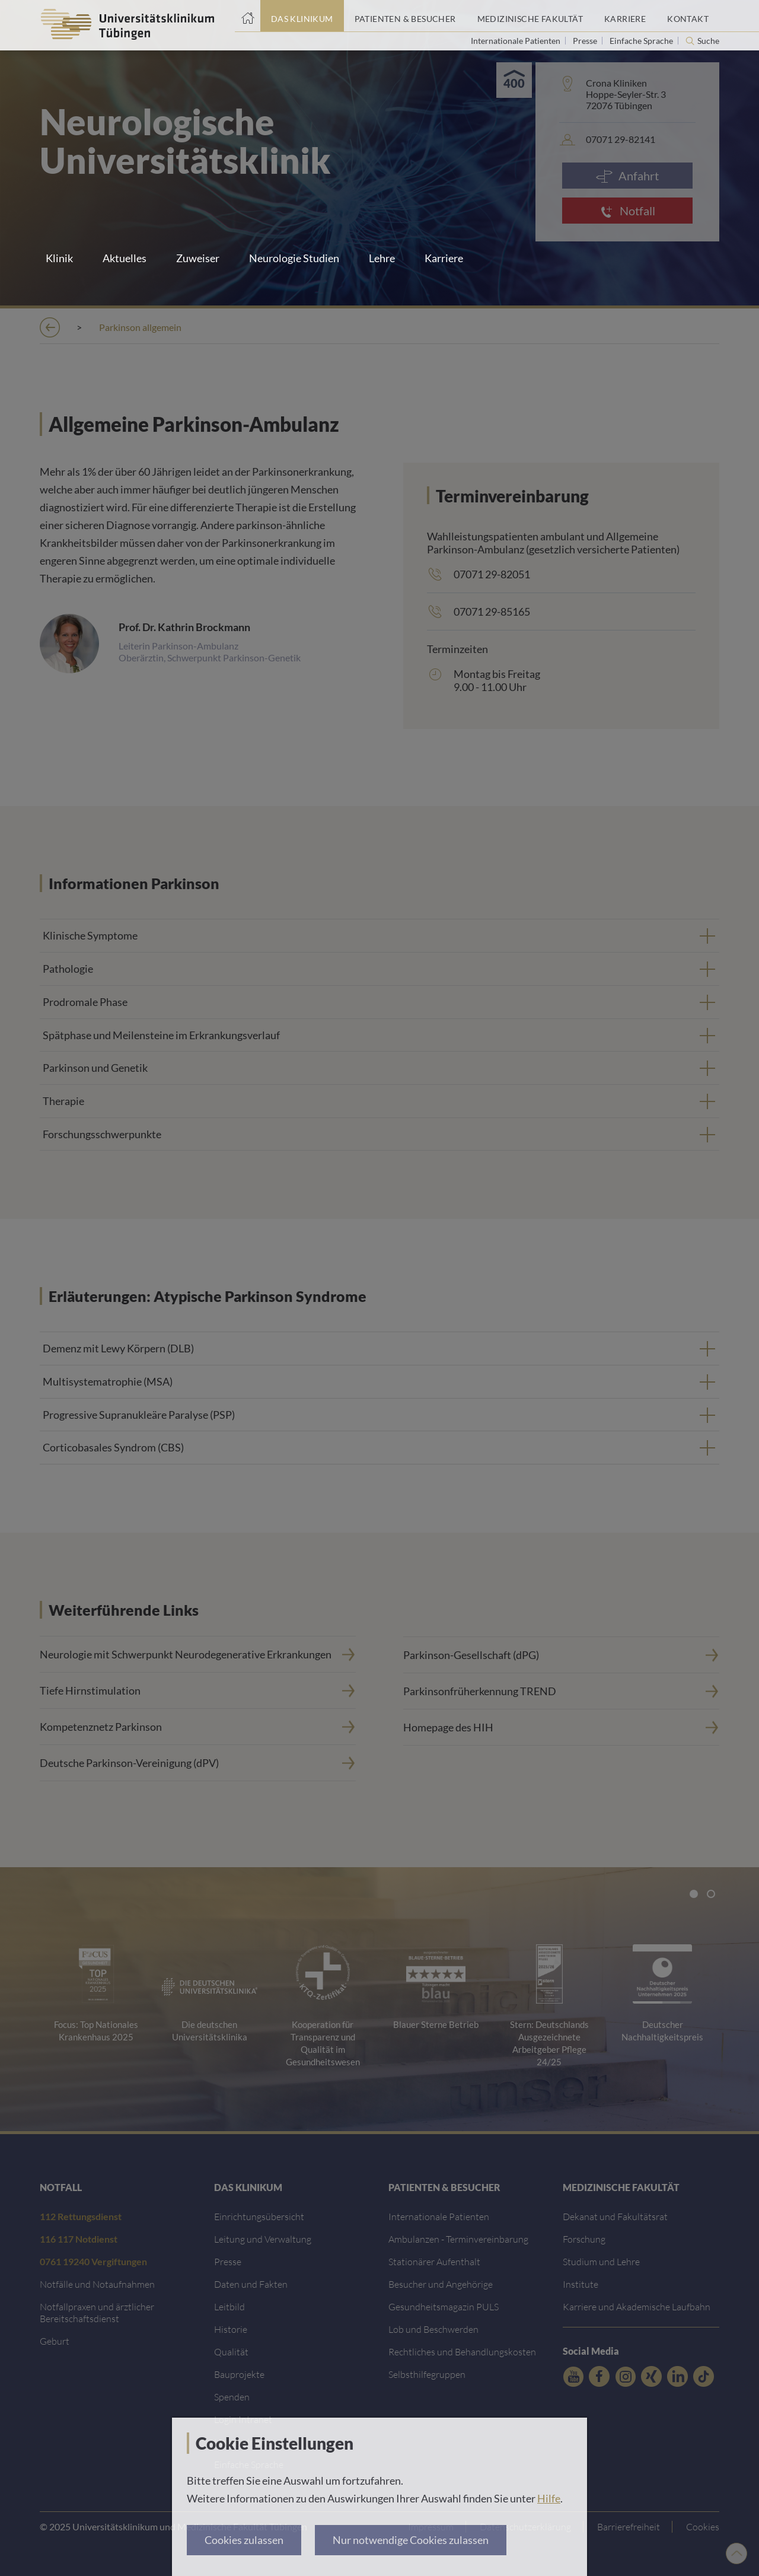 The width and height of the screenshot is (759, 2576). Describe the element at coordinates (405, 16) in the screenshot. I see `[Link zum Portal Patienten und Besucher]` at that location.